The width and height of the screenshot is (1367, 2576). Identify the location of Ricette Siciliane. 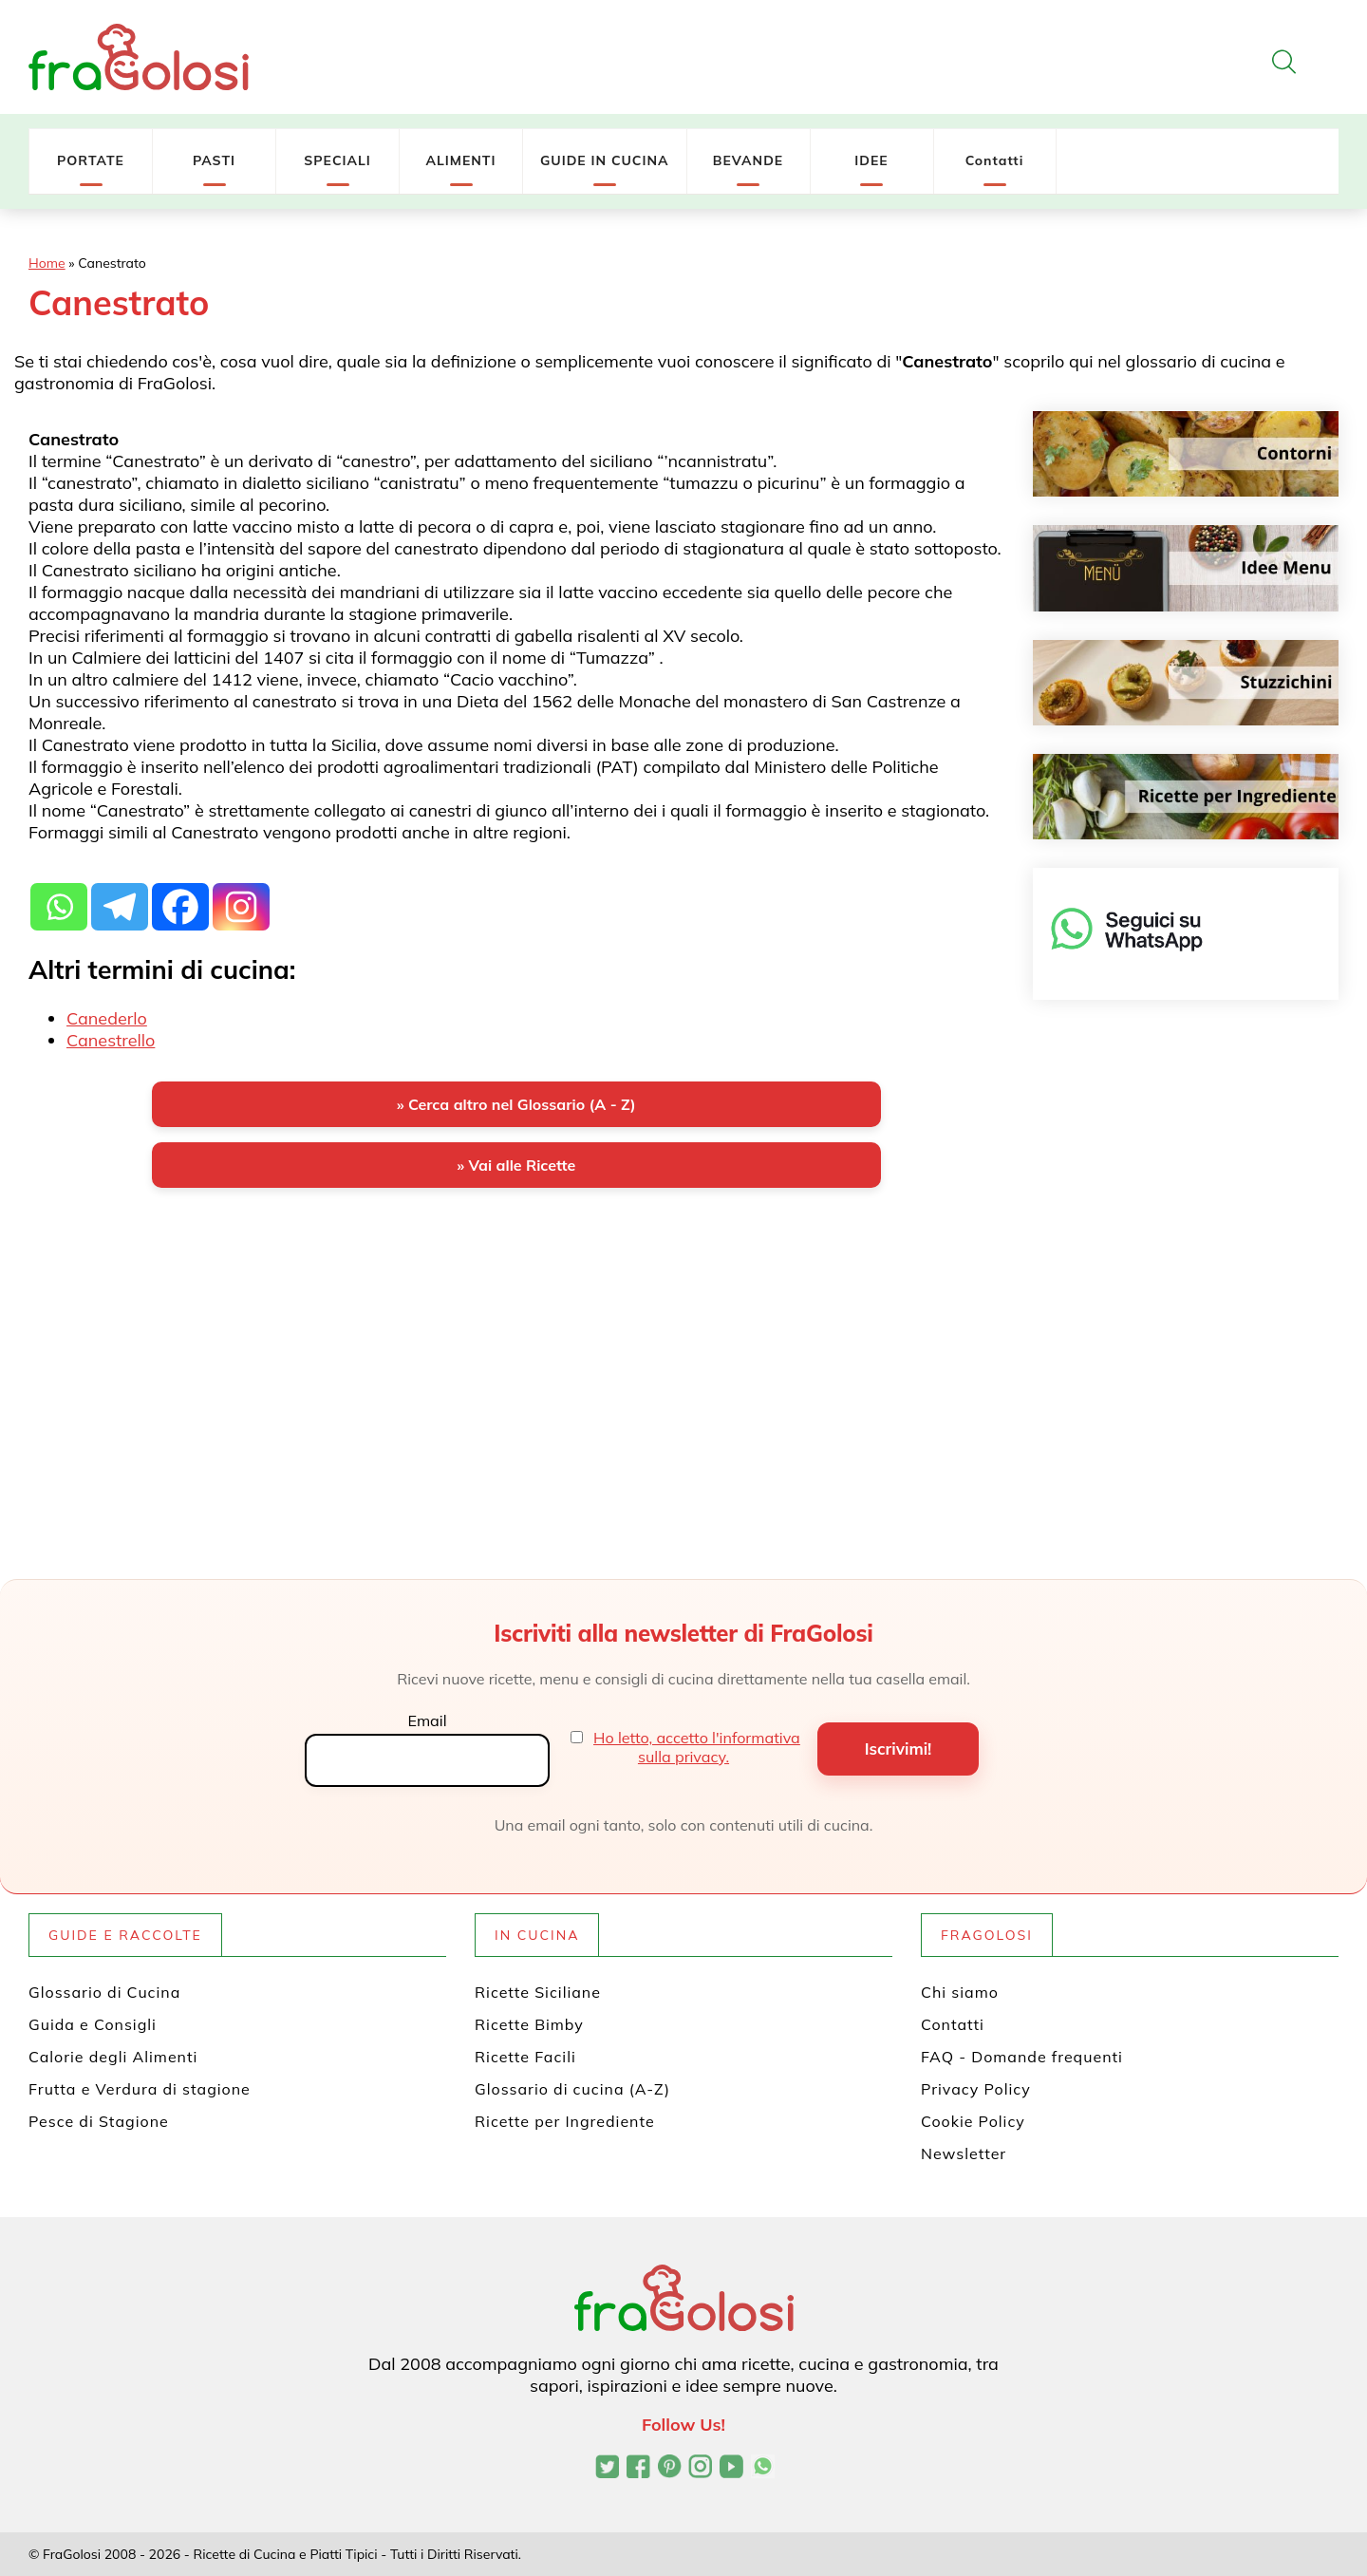
(538, 1992).